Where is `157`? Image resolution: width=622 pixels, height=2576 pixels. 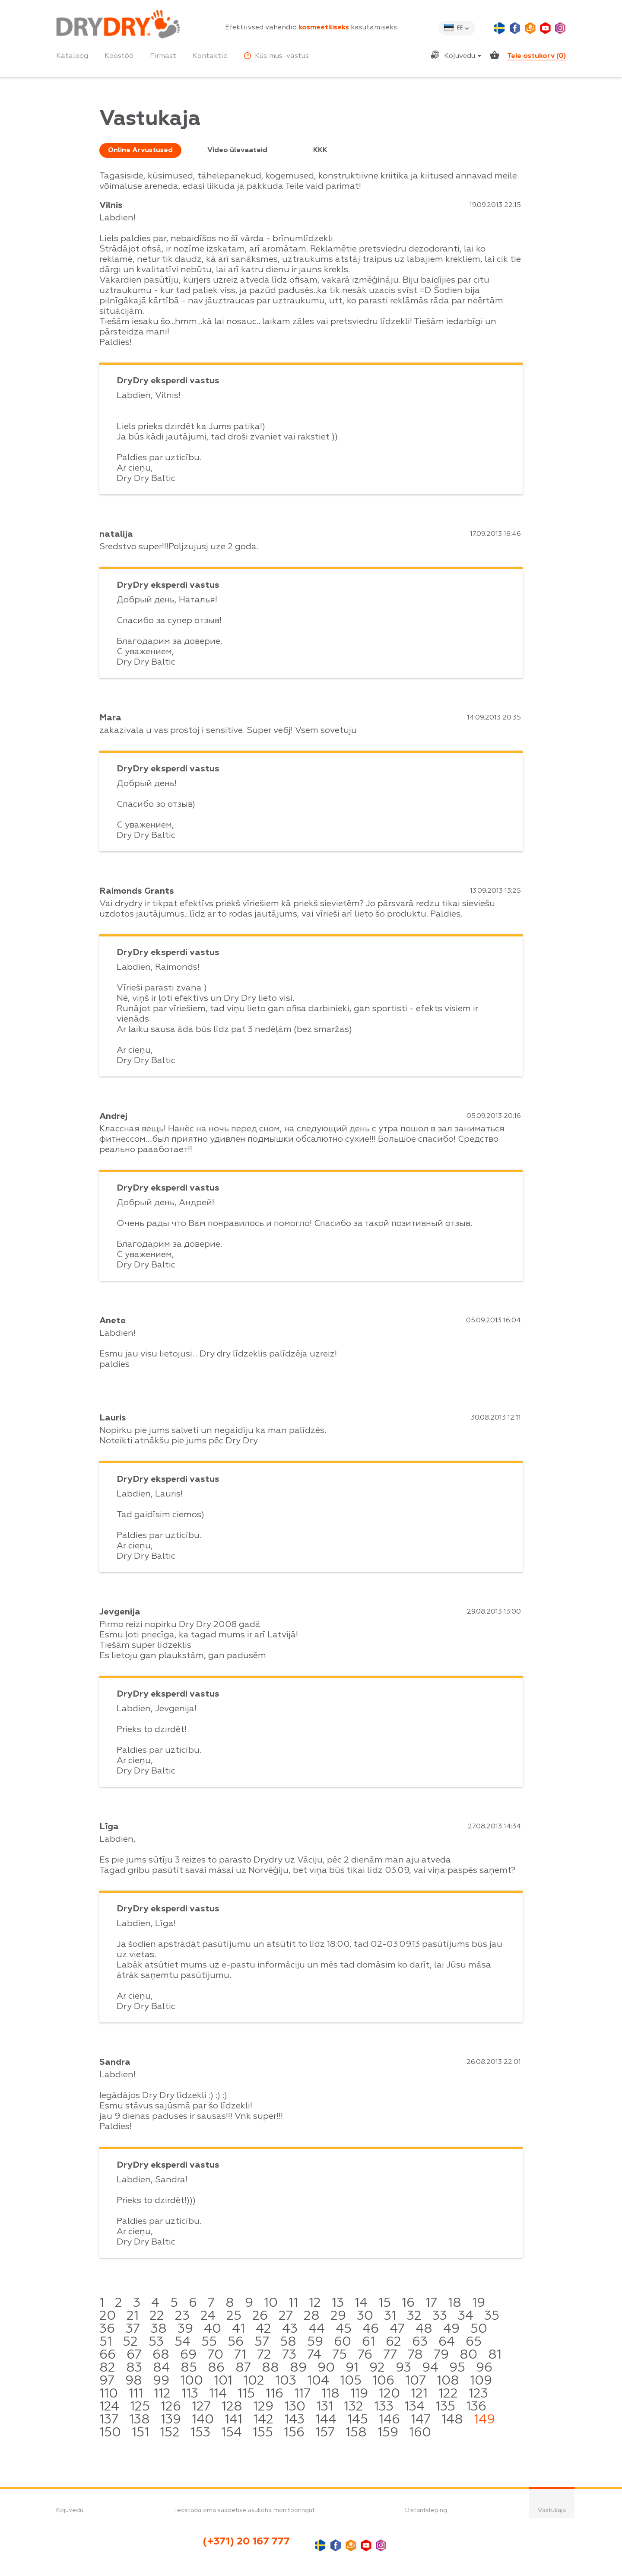 157 is located at coordinates (325, 2432).